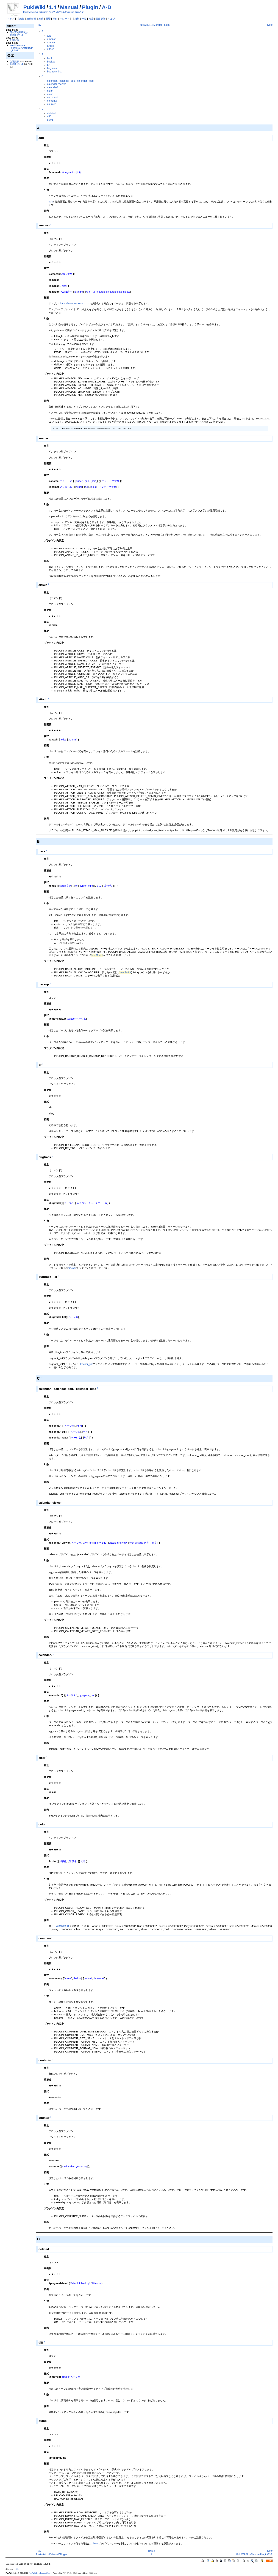 The height and width of the screenshot is (2576, 278). What do you see at coordinates (51, 42) in the screenshot?
I see `aname` at bounding box center [51, 42].